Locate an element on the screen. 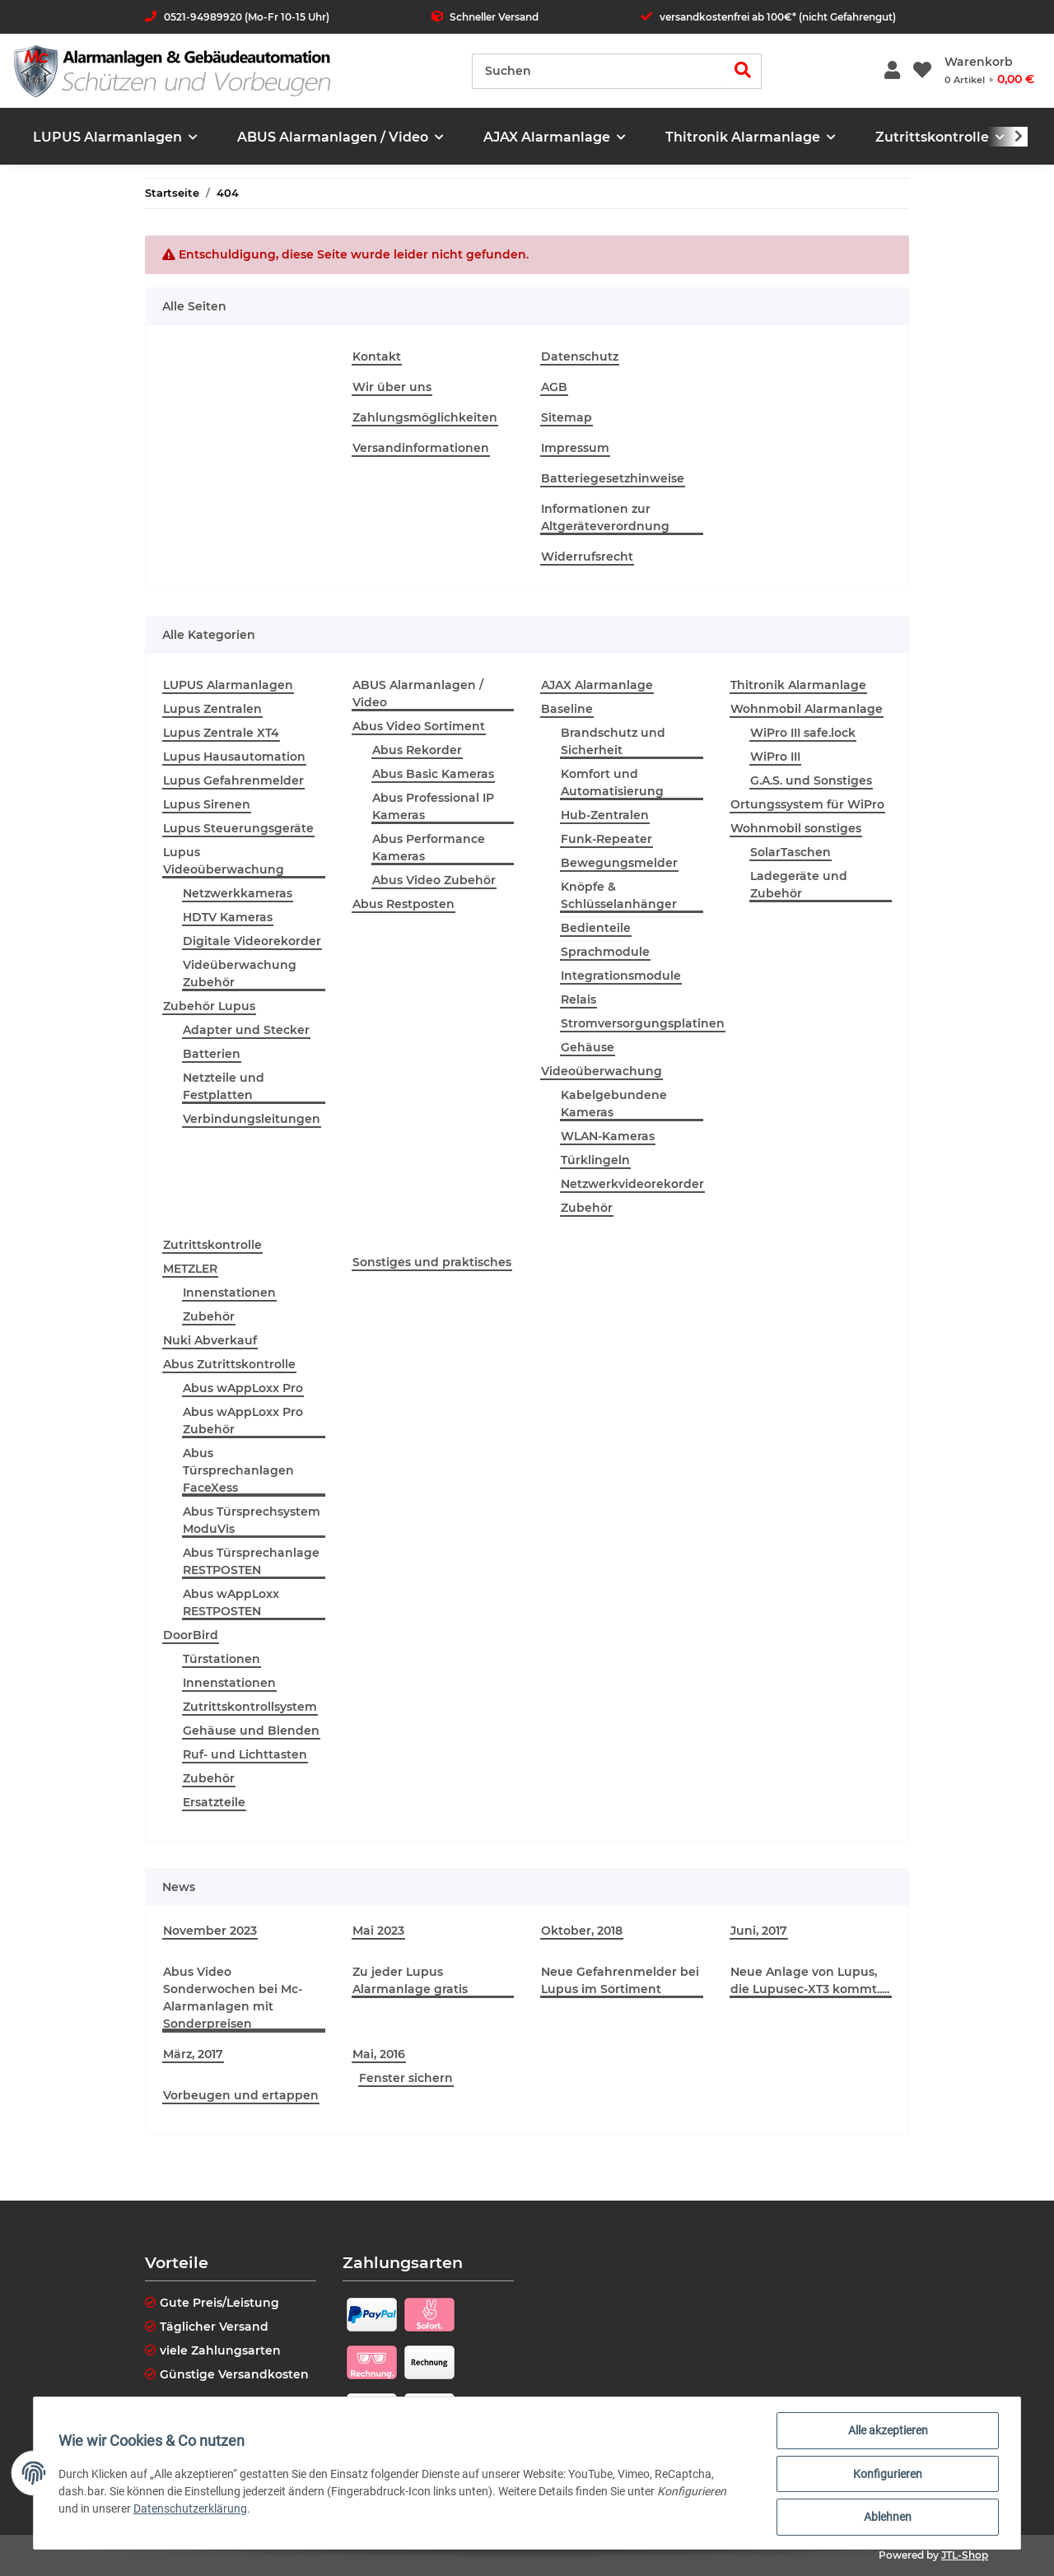 The image size is (1054, 2576). Batterien is located at coordinates (211, 1053).